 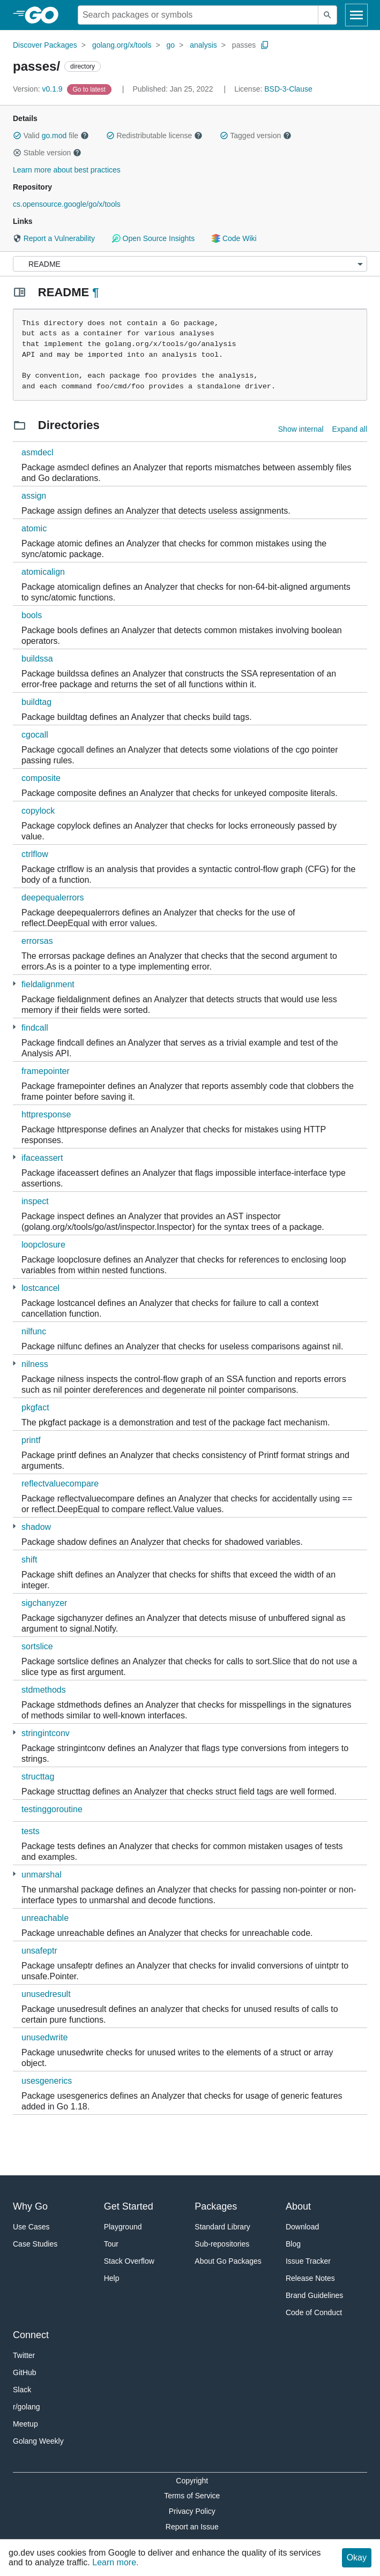 I want to click on pkgfact, so click(x=35, y=1407).